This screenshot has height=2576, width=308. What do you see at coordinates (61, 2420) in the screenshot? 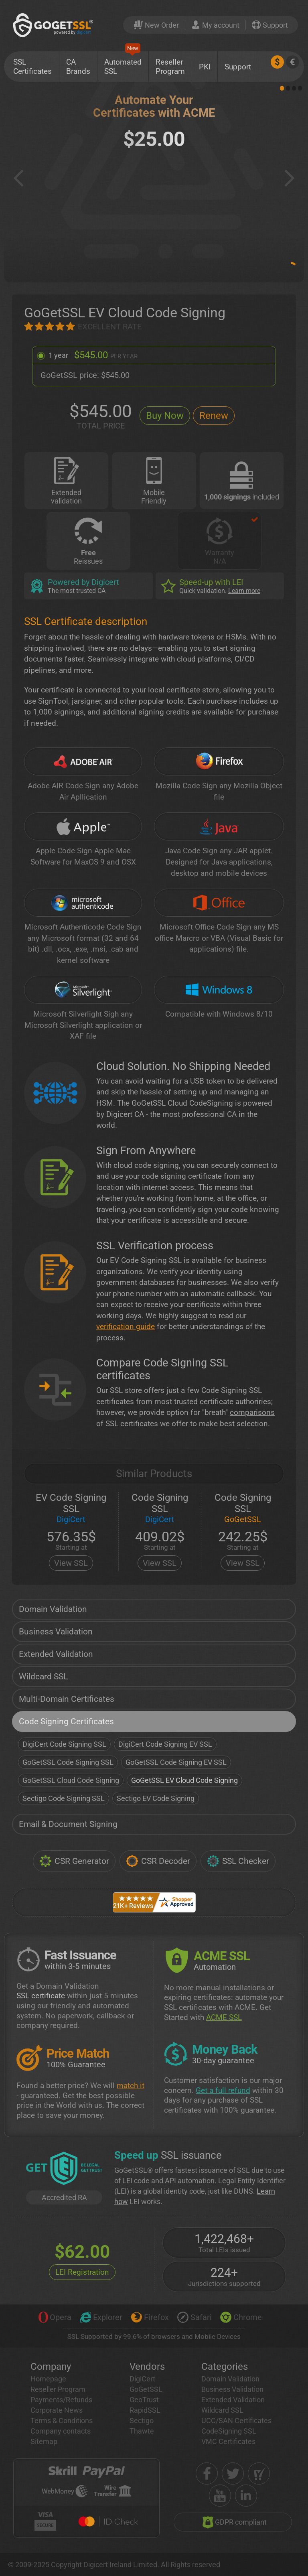
I see `Terms & Conditions` at bounding box center [61, 2420].